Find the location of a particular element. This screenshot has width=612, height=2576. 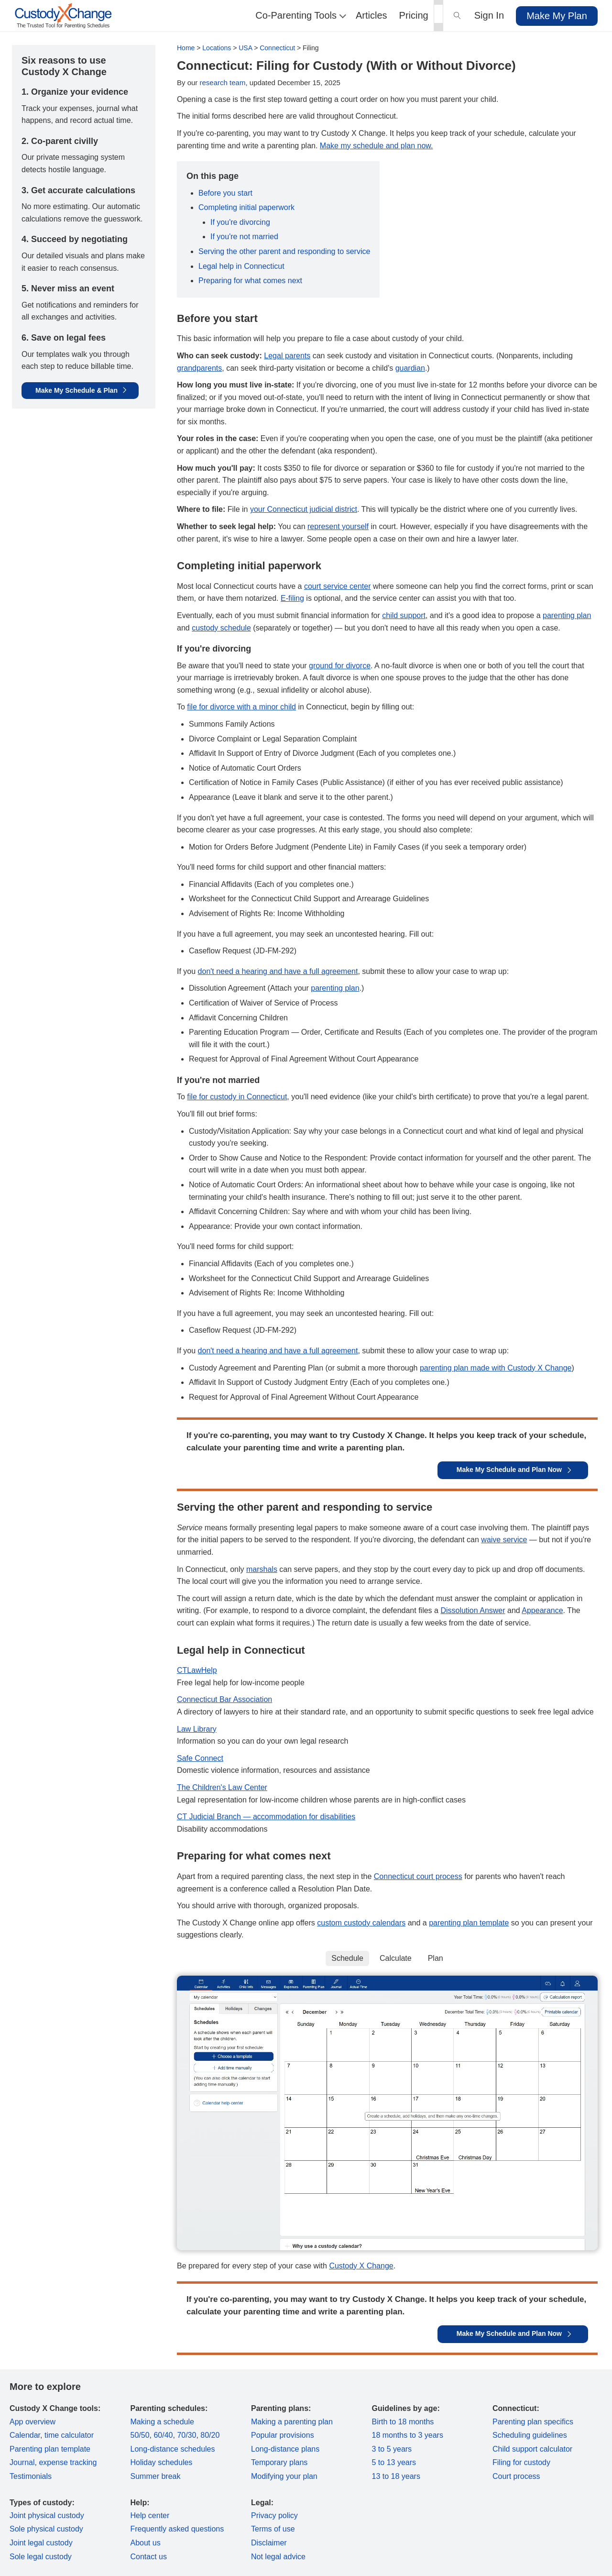

13 to 18 years is located at coordinates (396, 2476).